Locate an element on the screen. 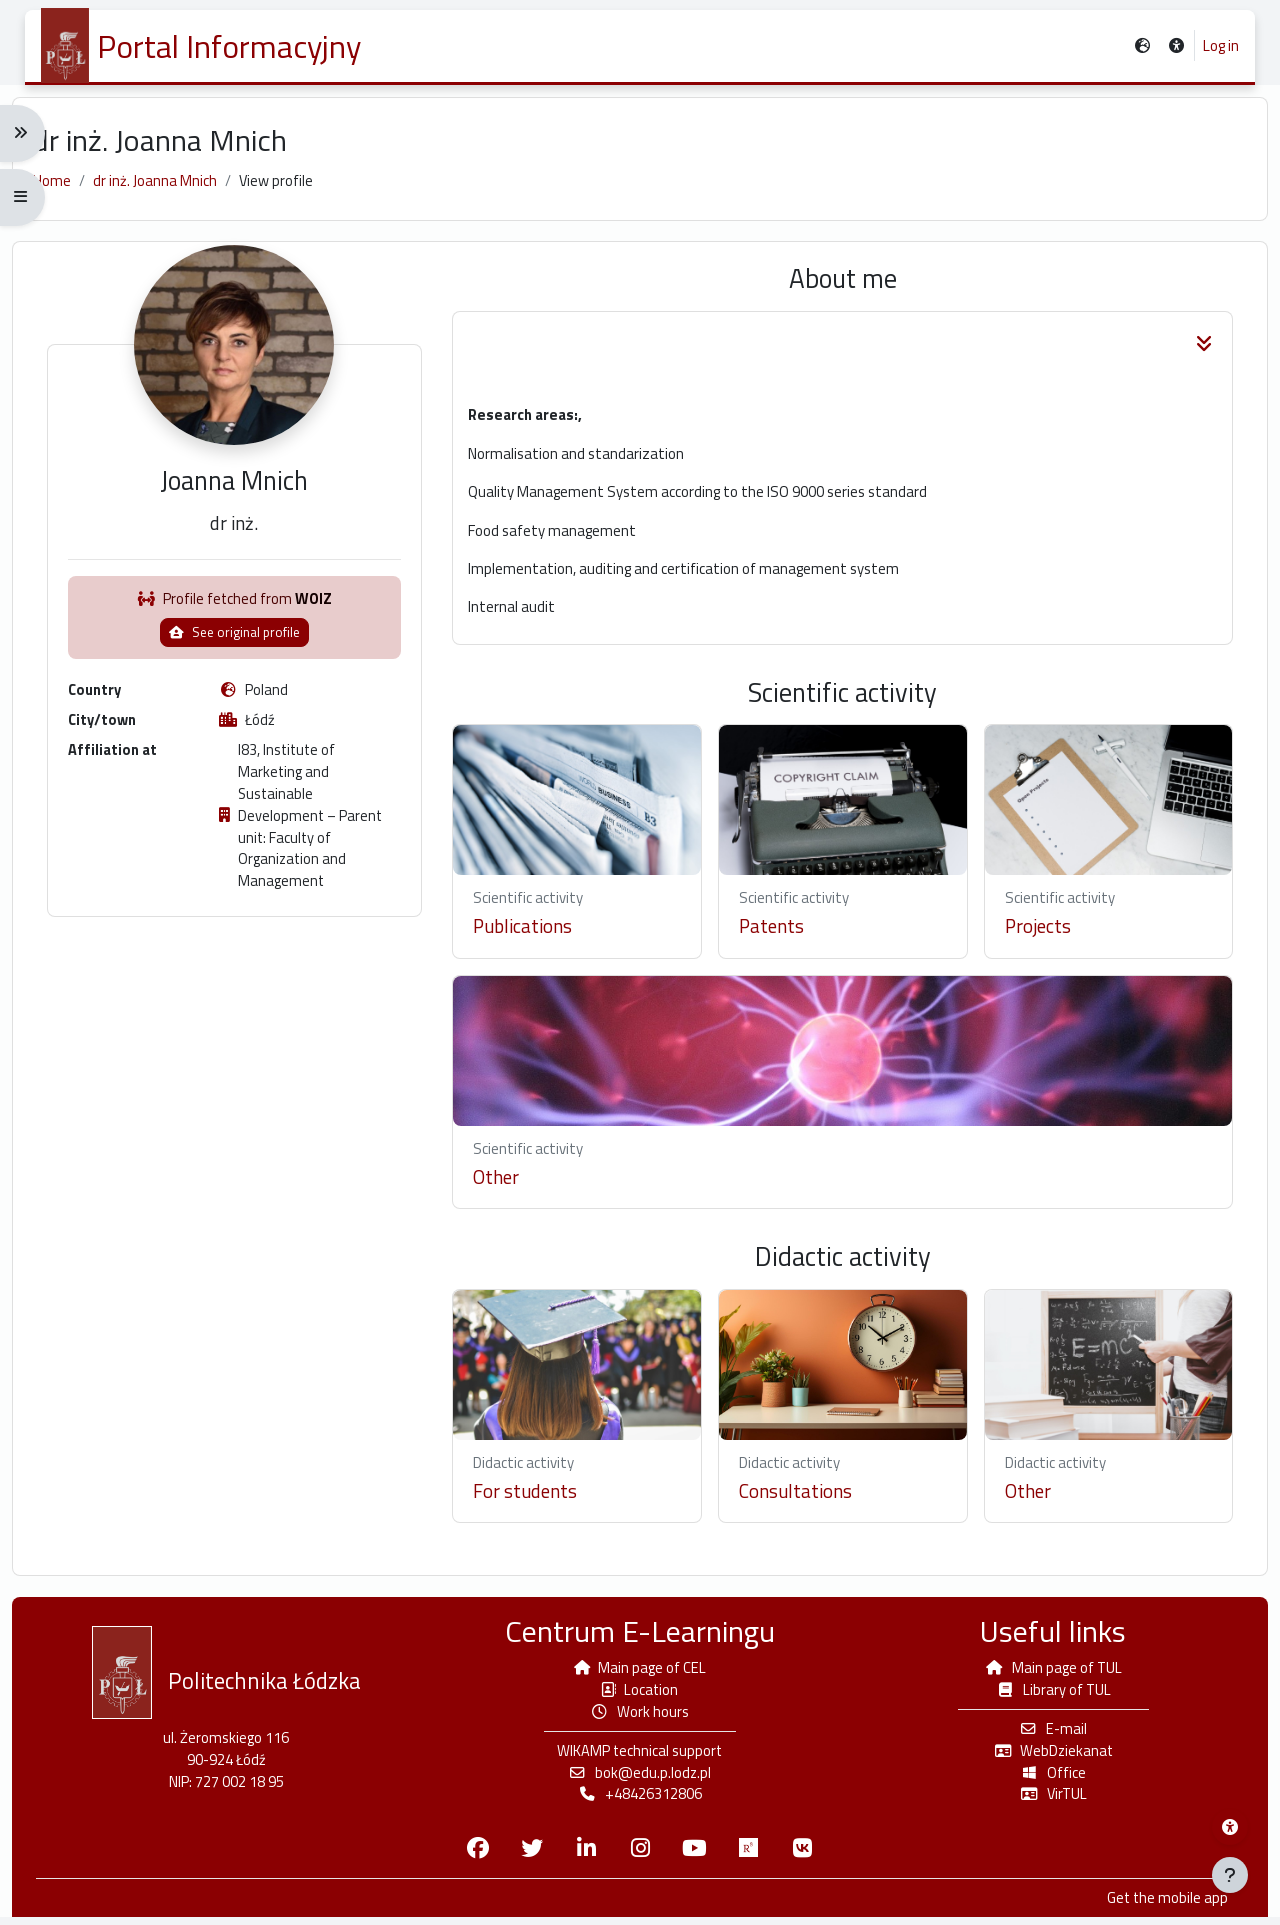  E-mail is located at coordinates (1044, 1733).